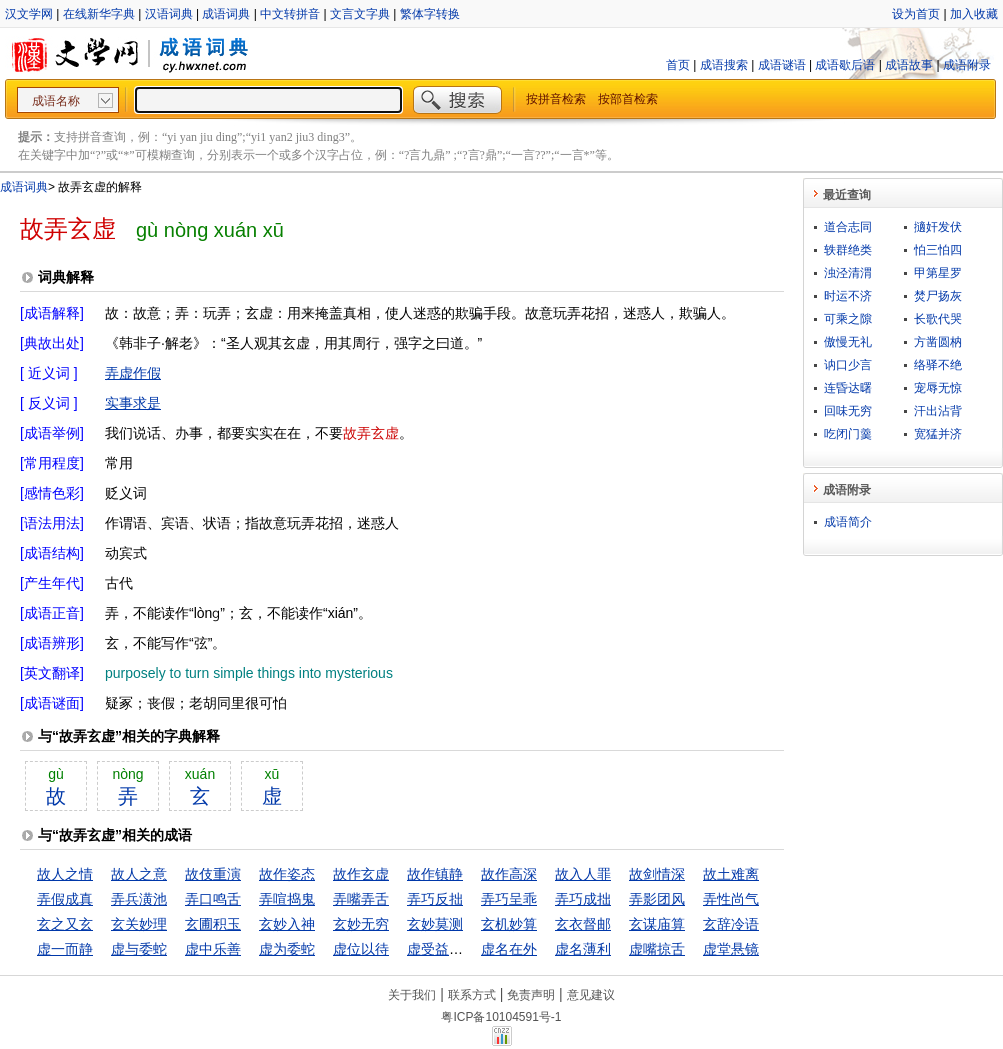 The width and height of the screenshot is (1003, 1049). I want to click on 道合志同, so click(848, 227).